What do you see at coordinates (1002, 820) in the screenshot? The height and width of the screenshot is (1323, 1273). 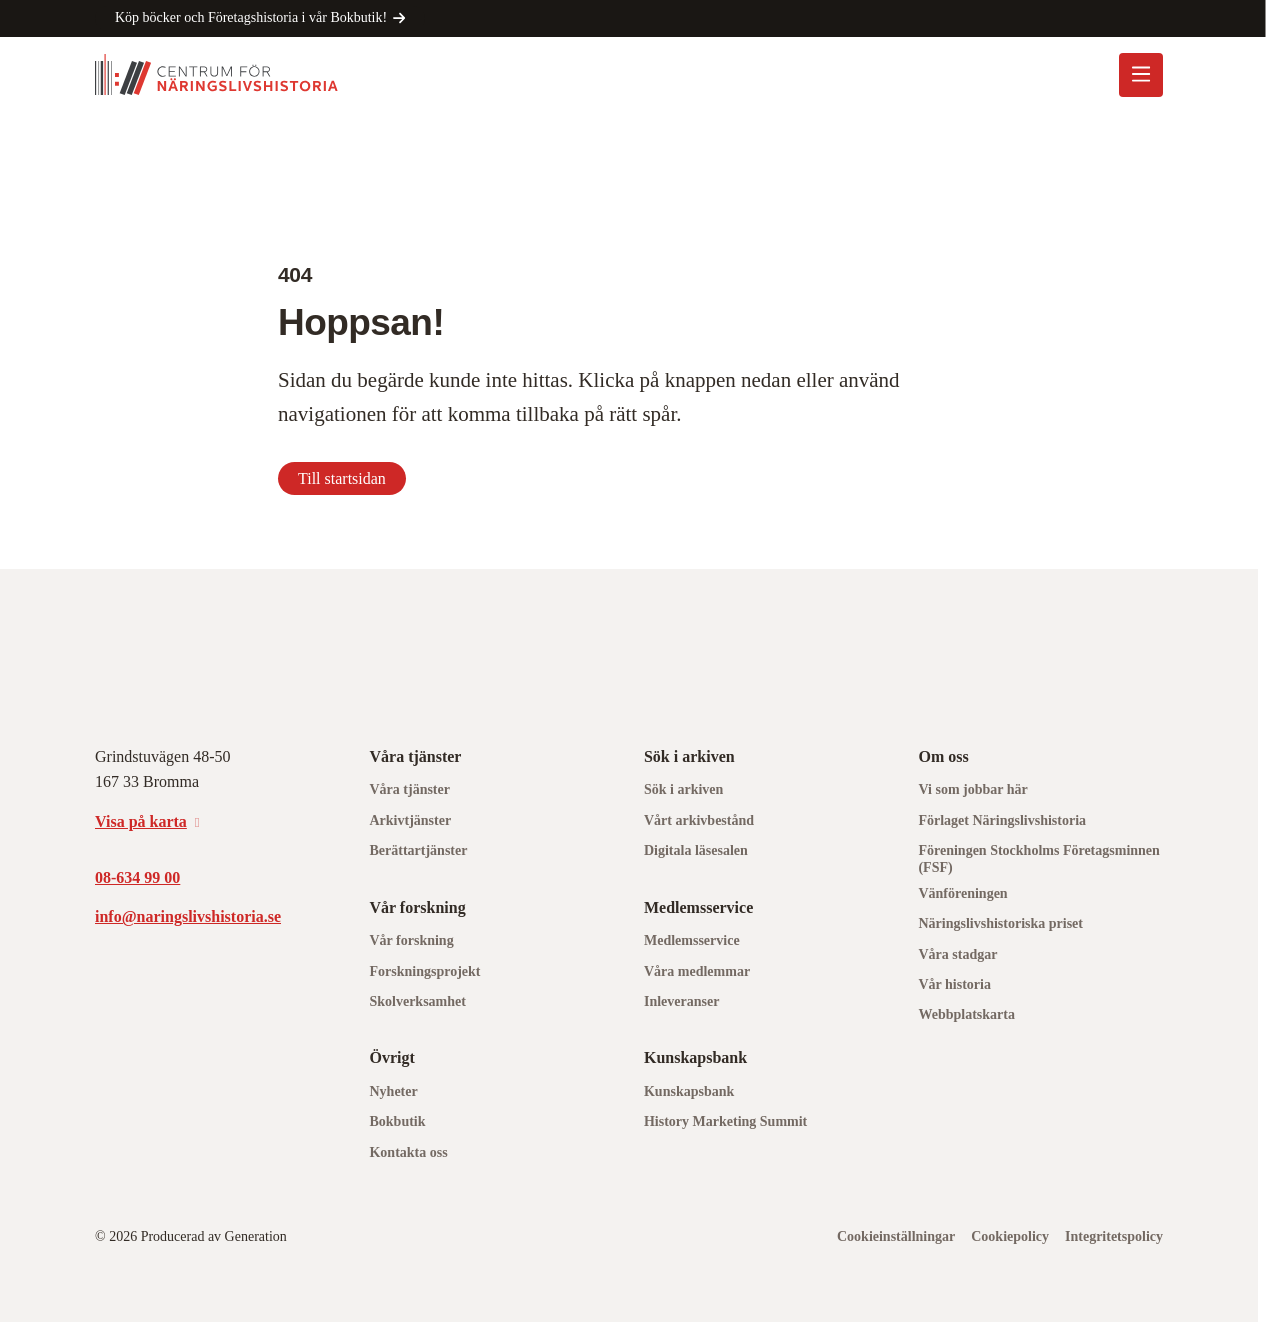 I see `Förlaget Näringslivshistoria` at bounding box center [1002, 820].